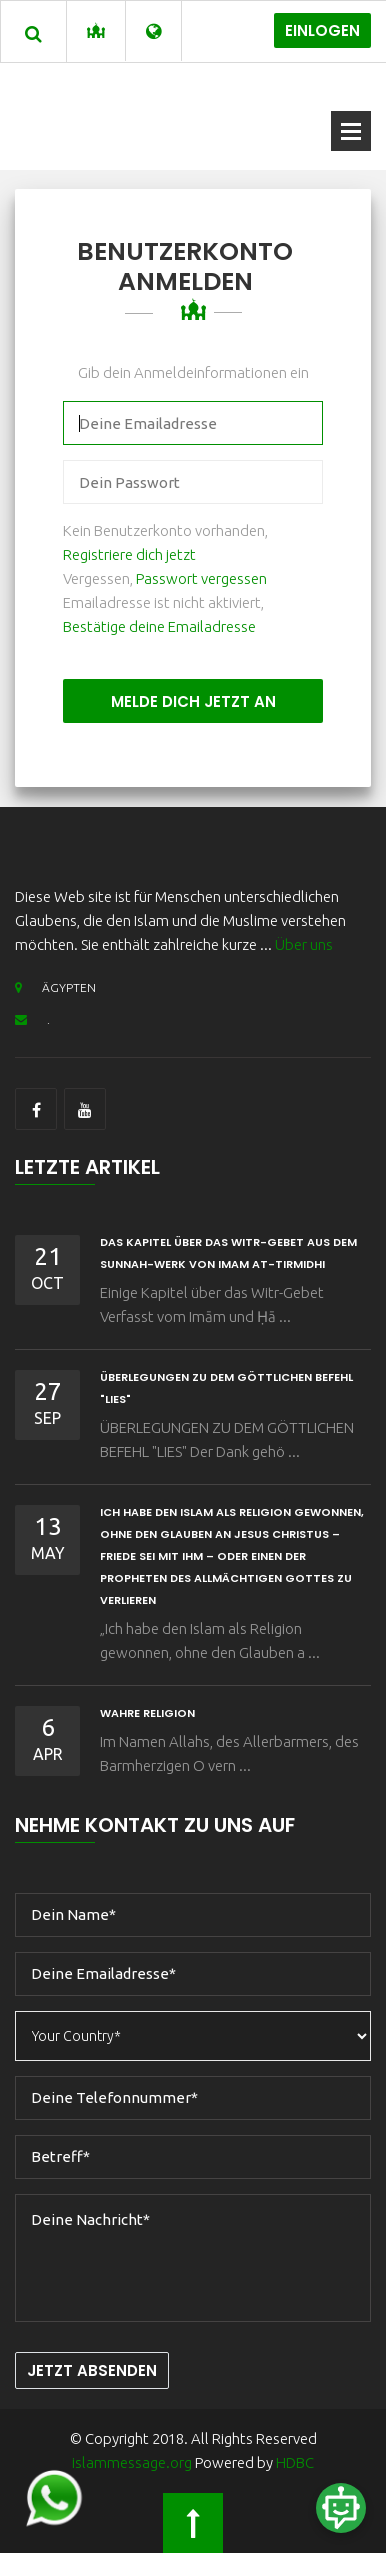  Describe the element at coordinates (351, 131) in the screenshot. I see `Offenes Menü` at that location.